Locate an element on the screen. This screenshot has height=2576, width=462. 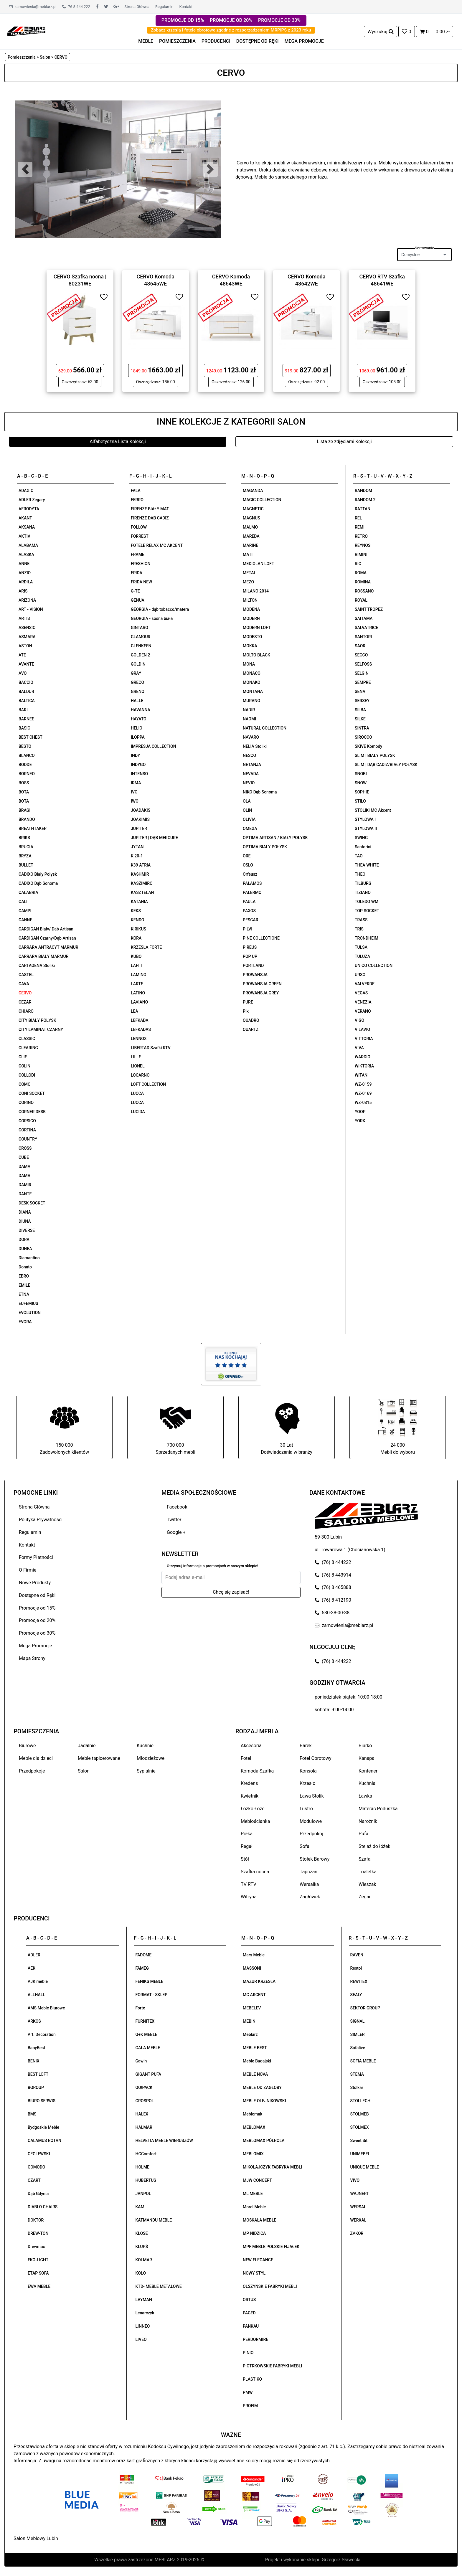
PINE COLLECTIONE is located at coordinates (261, 938).